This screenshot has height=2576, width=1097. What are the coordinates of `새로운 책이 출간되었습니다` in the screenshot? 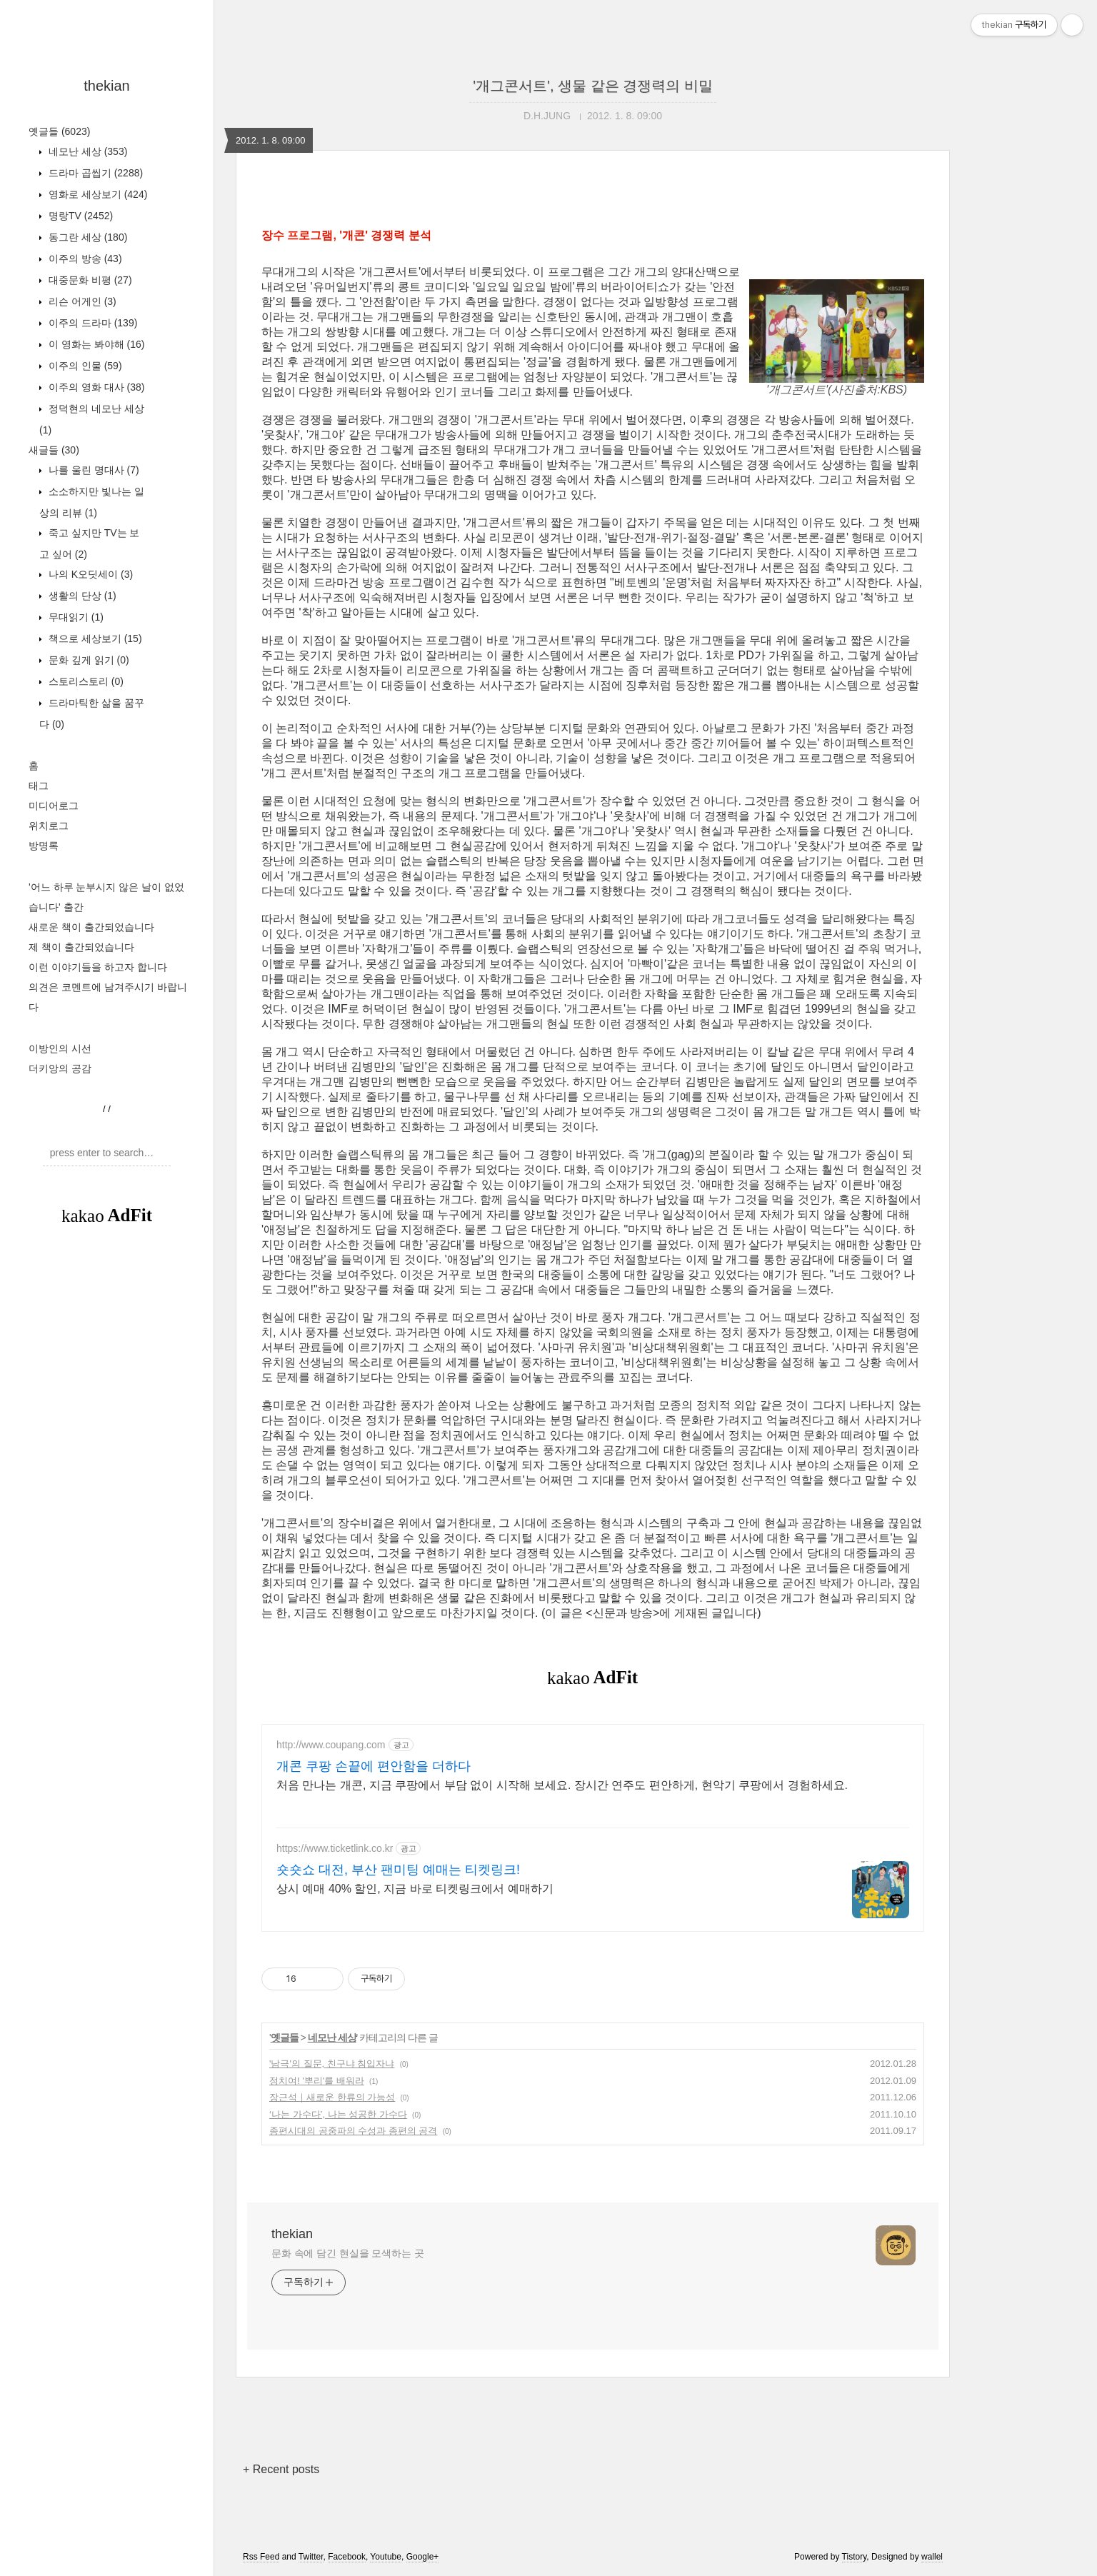 It's located at (91, 927).